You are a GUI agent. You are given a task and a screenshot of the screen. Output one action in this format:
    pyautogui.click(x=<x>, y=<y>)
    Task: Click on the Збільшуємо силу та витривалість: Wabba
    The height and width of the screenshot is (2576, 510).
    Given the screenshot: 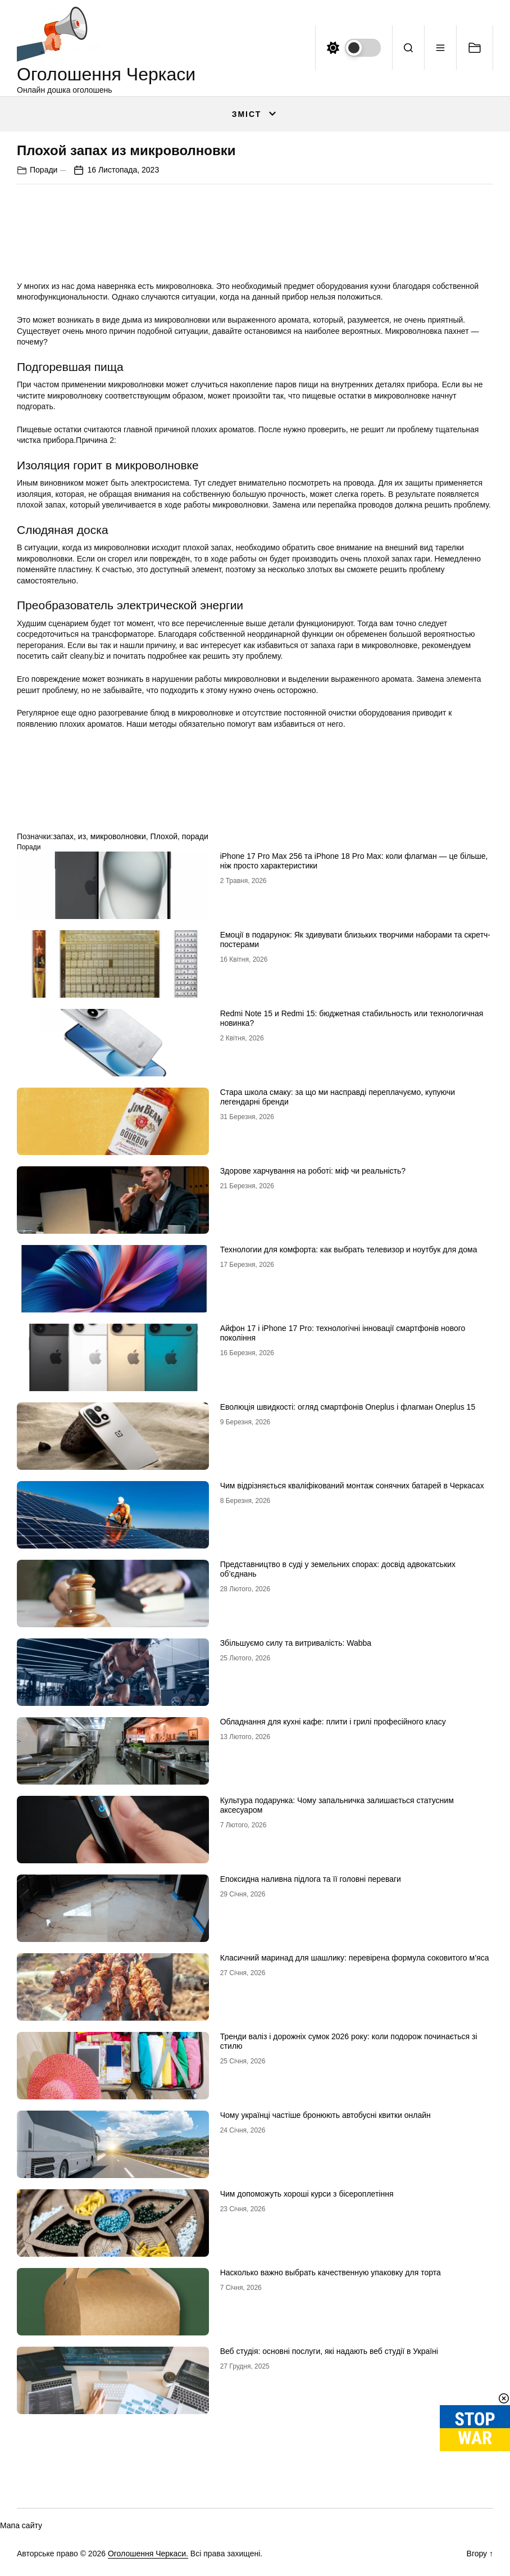 What is the action you would take?
    pyautogui.click(x=295, y=1642)
    